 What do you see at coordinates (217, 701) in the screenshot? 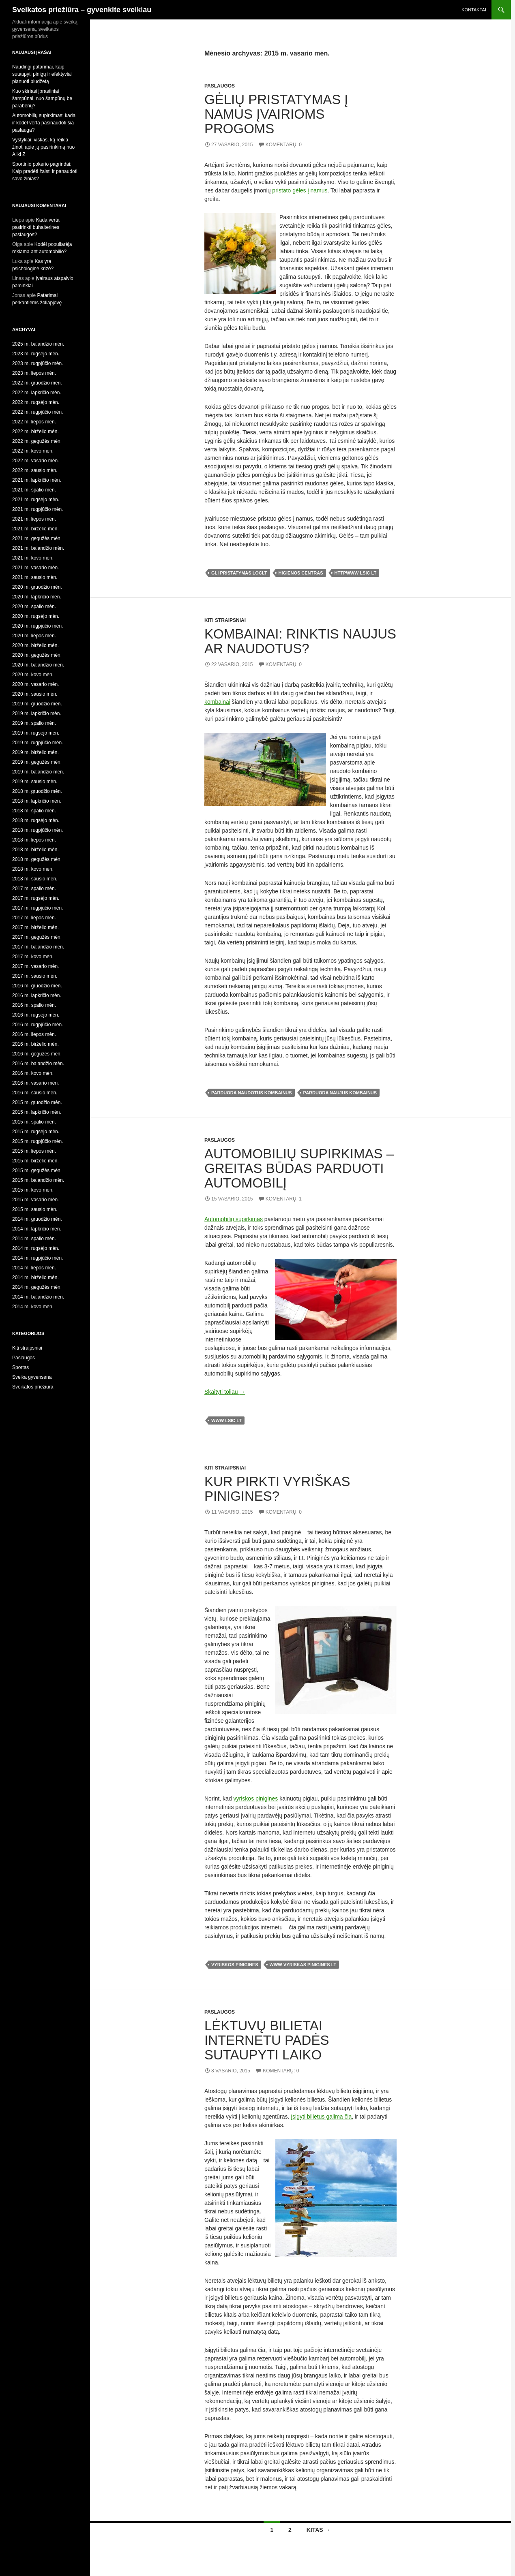
I see `kombainai` at bounding box center [217, 701].